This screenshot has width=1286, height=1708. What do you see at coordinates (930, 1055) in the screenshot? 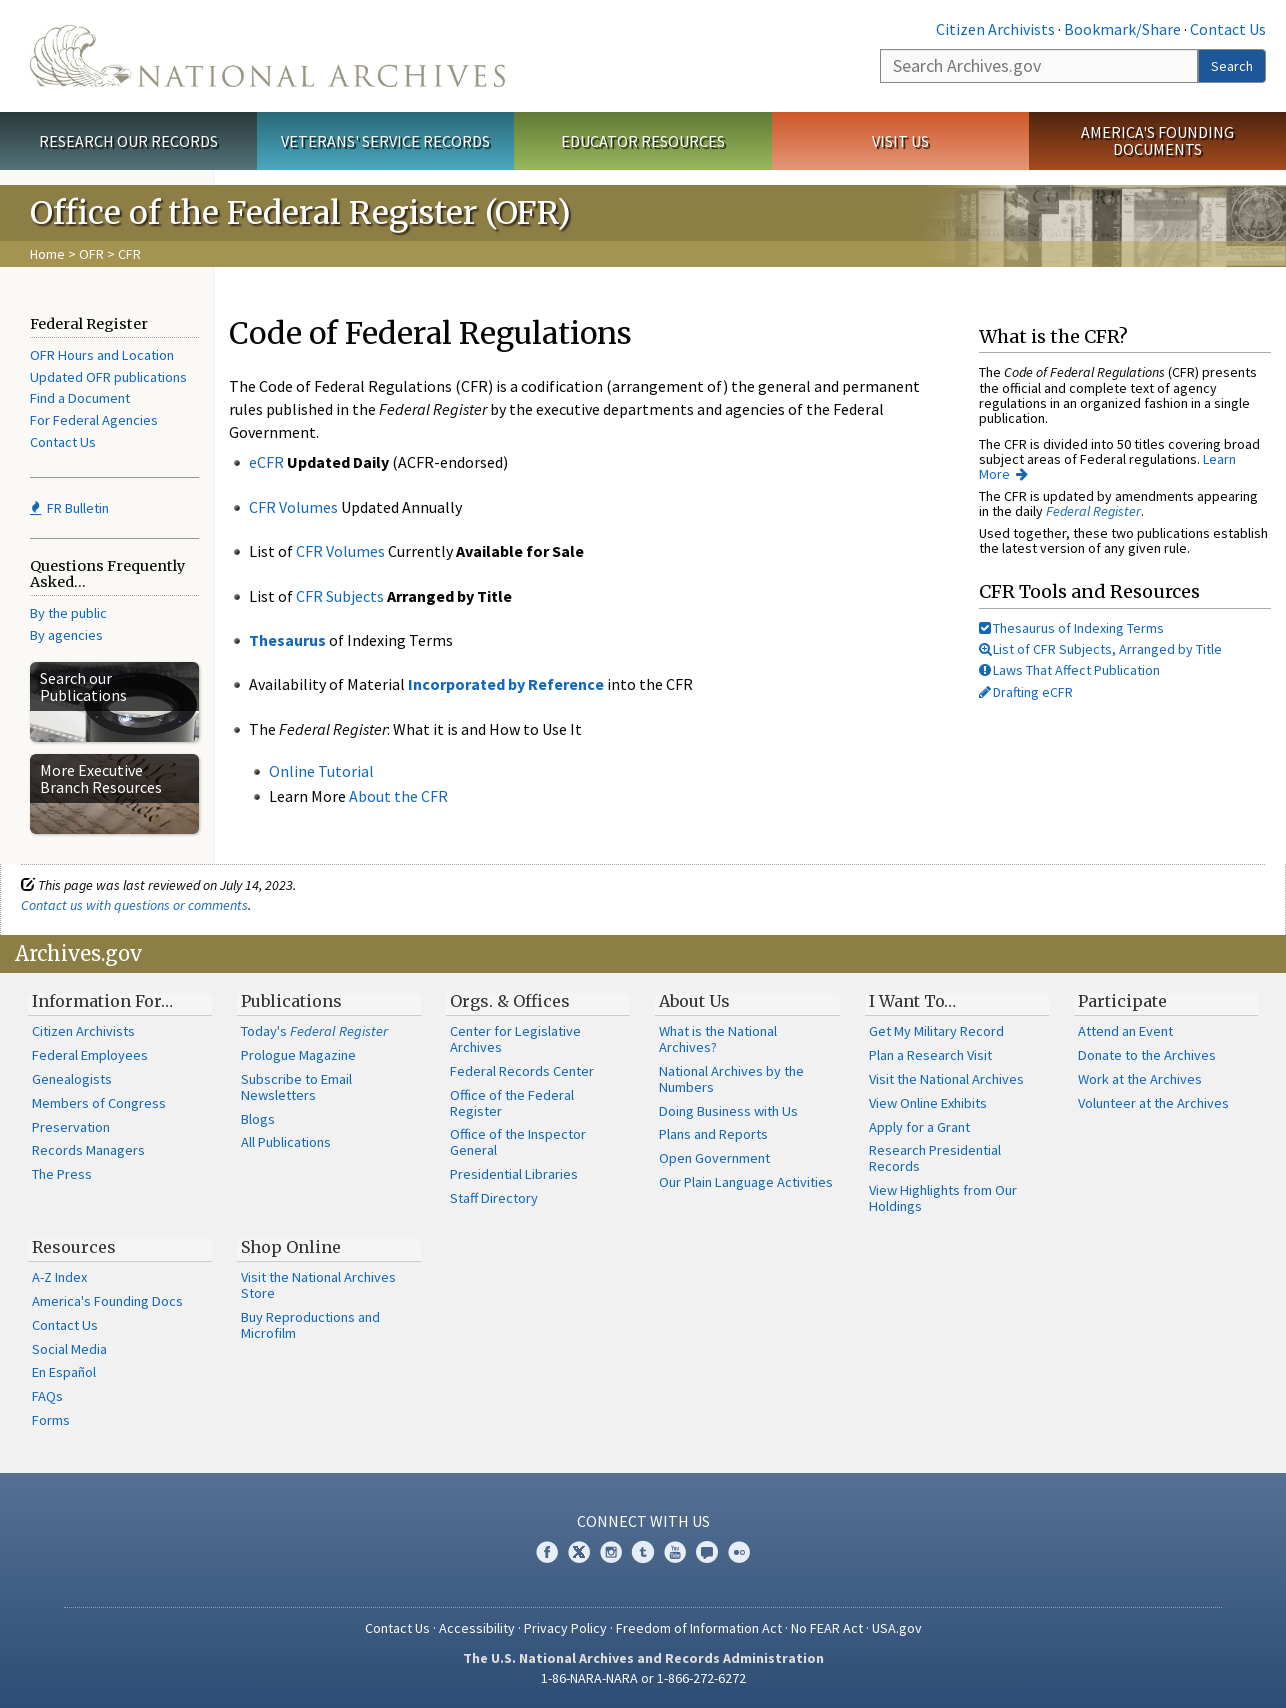
I see `Plan a Research Visit` at bounding box center [930, 1055].